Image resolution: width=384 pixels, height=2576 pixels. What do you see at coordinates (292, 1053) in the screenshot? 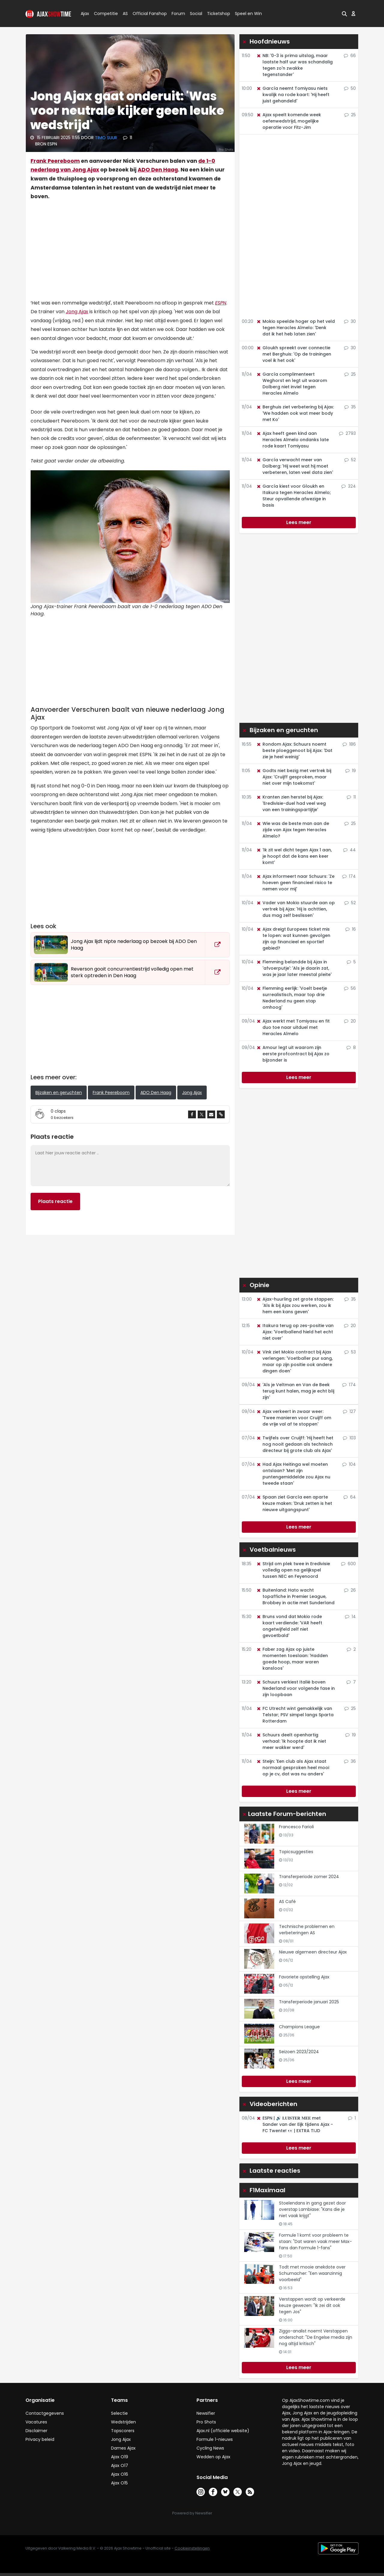
I see `Amour legt uit waarom zijn eerste profcontract bij Ajax zo bijzonder is` at bounding box center [292, 1053].